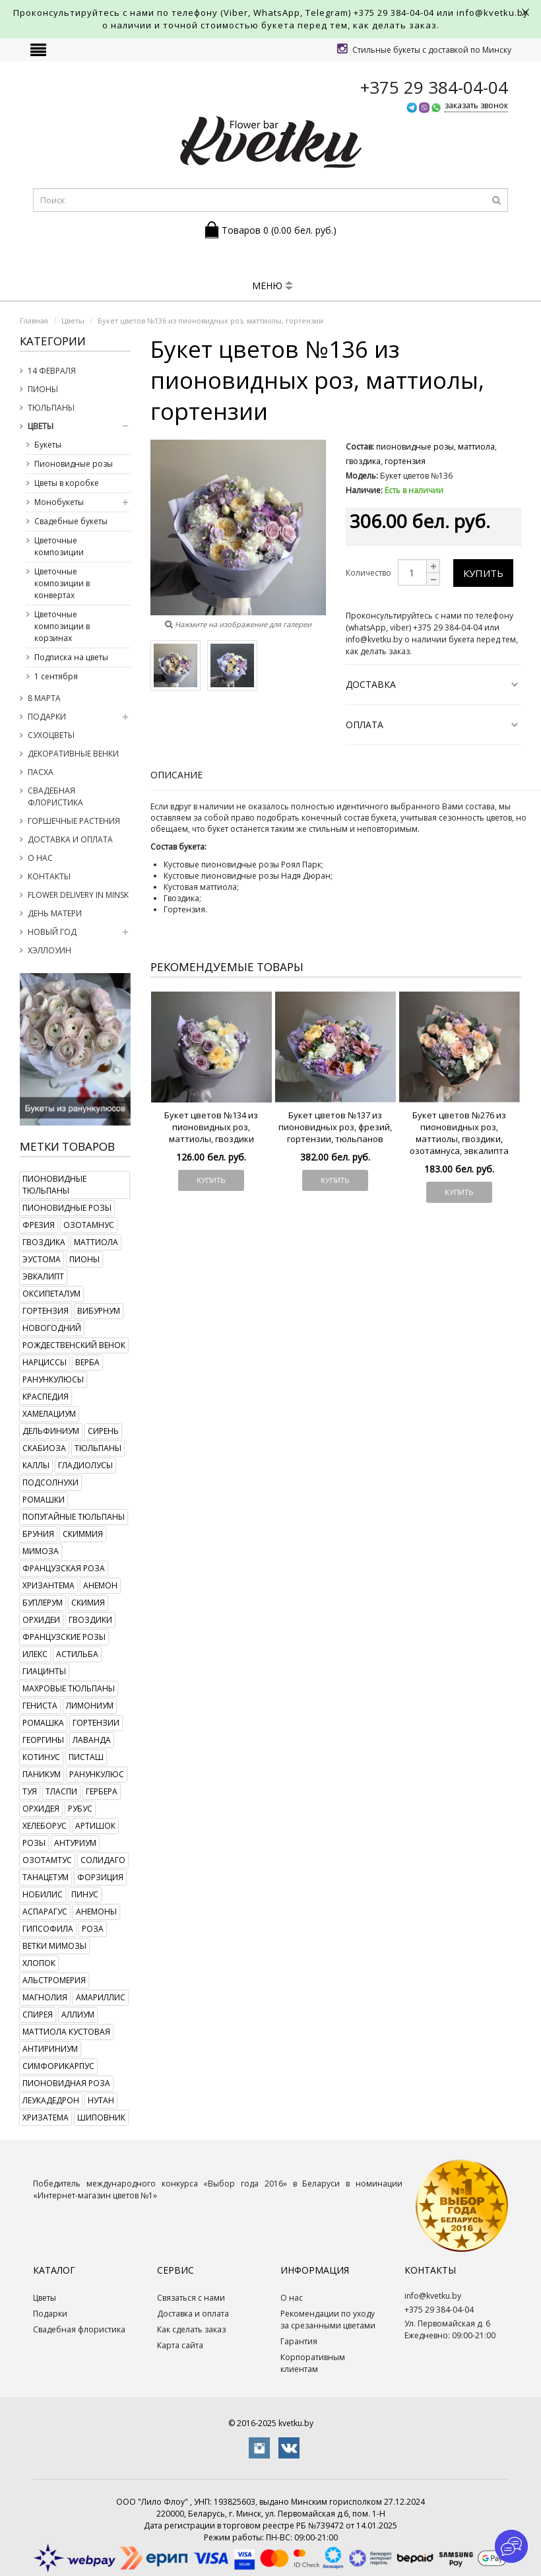 This screenshot has width=541, height=2576. I want to click on писташ, so click(86, 1757).